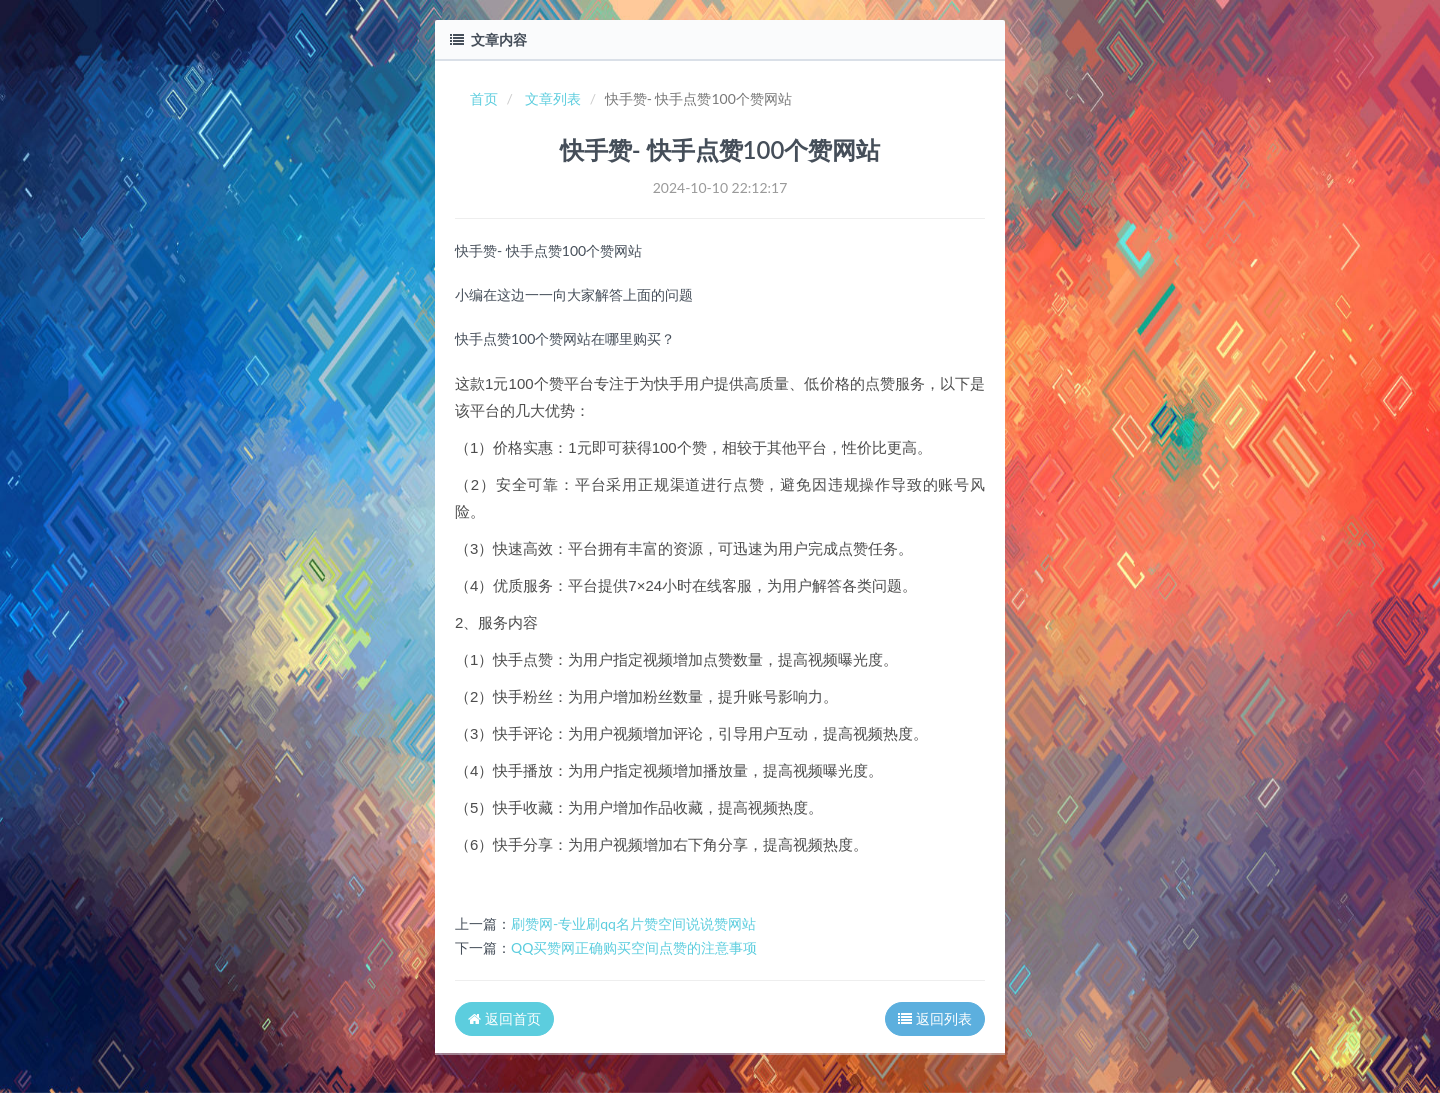 This screenshot has width=1440, height=1093. What do you see at coordinates (504, 1018) in the screenshot?
I see `返回首页` at bounding box center [504, 1018].